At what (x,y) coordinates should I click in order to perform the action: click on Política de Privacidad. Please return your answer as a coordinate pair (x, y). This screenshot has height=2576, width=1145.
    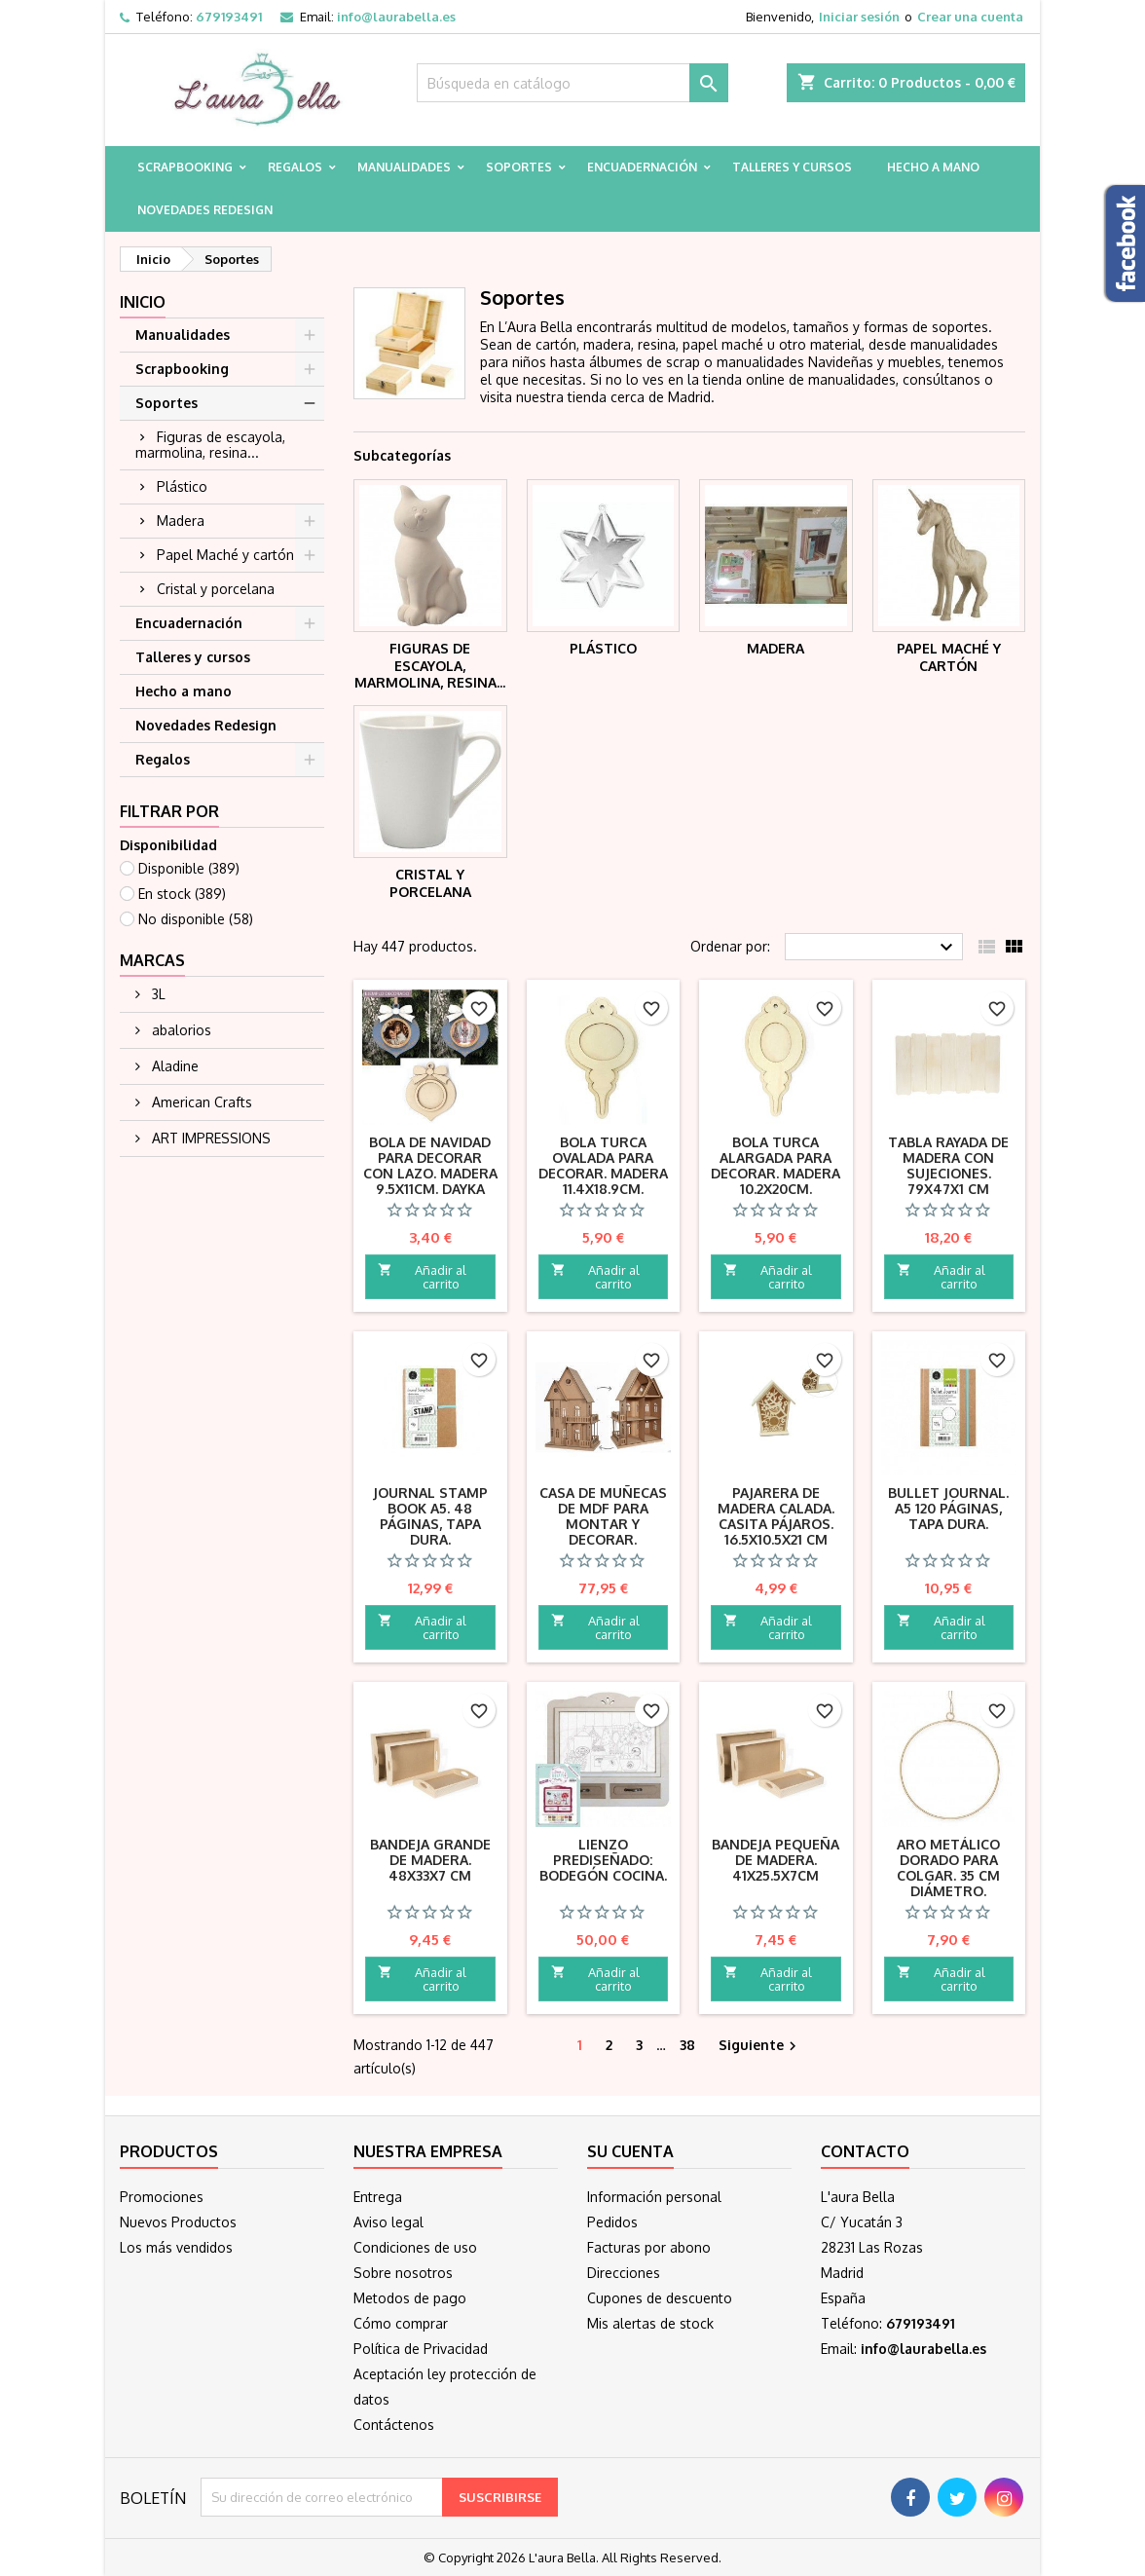
    Looking at the image, I should click on (420, 2348).